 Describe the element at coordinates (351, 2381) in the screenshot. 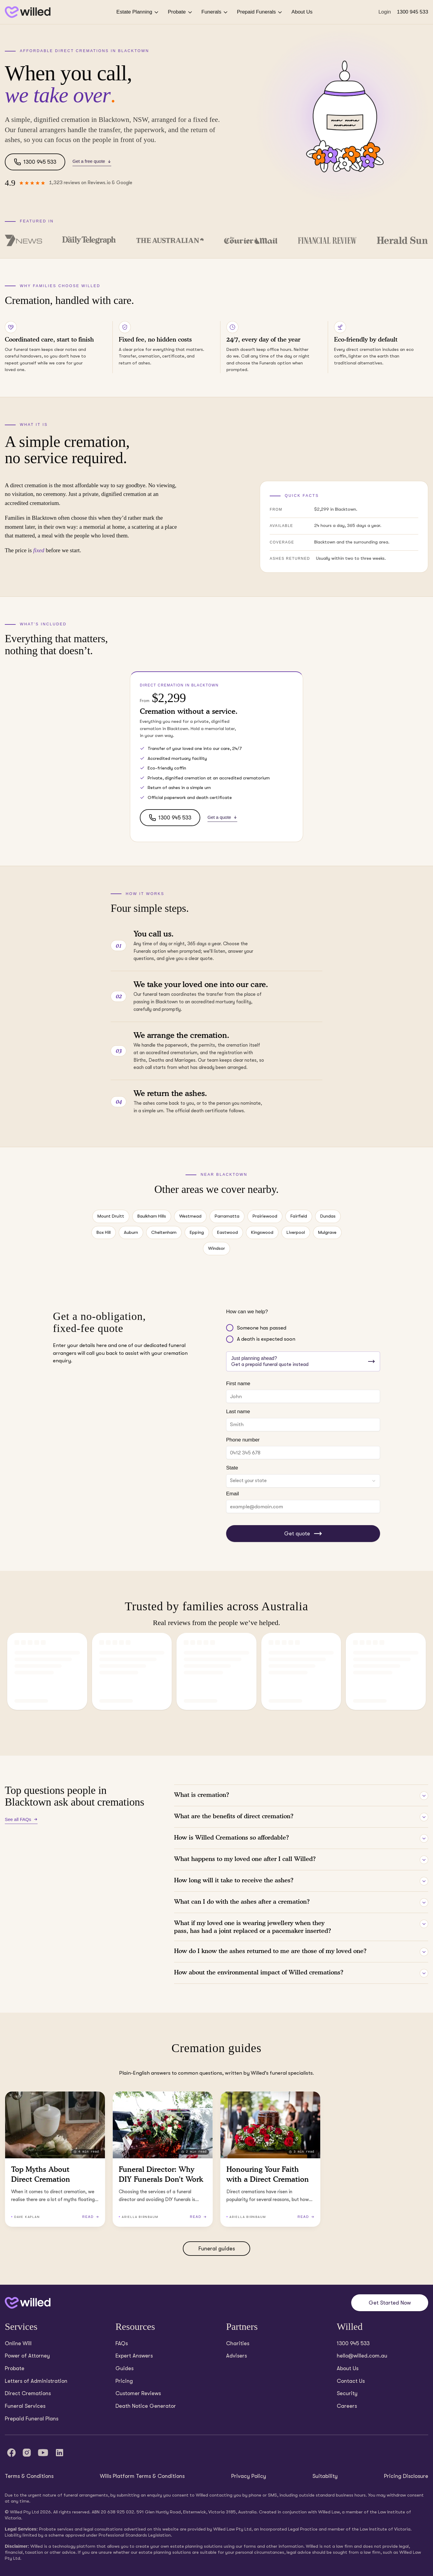

I see `Contact Us` at that location.